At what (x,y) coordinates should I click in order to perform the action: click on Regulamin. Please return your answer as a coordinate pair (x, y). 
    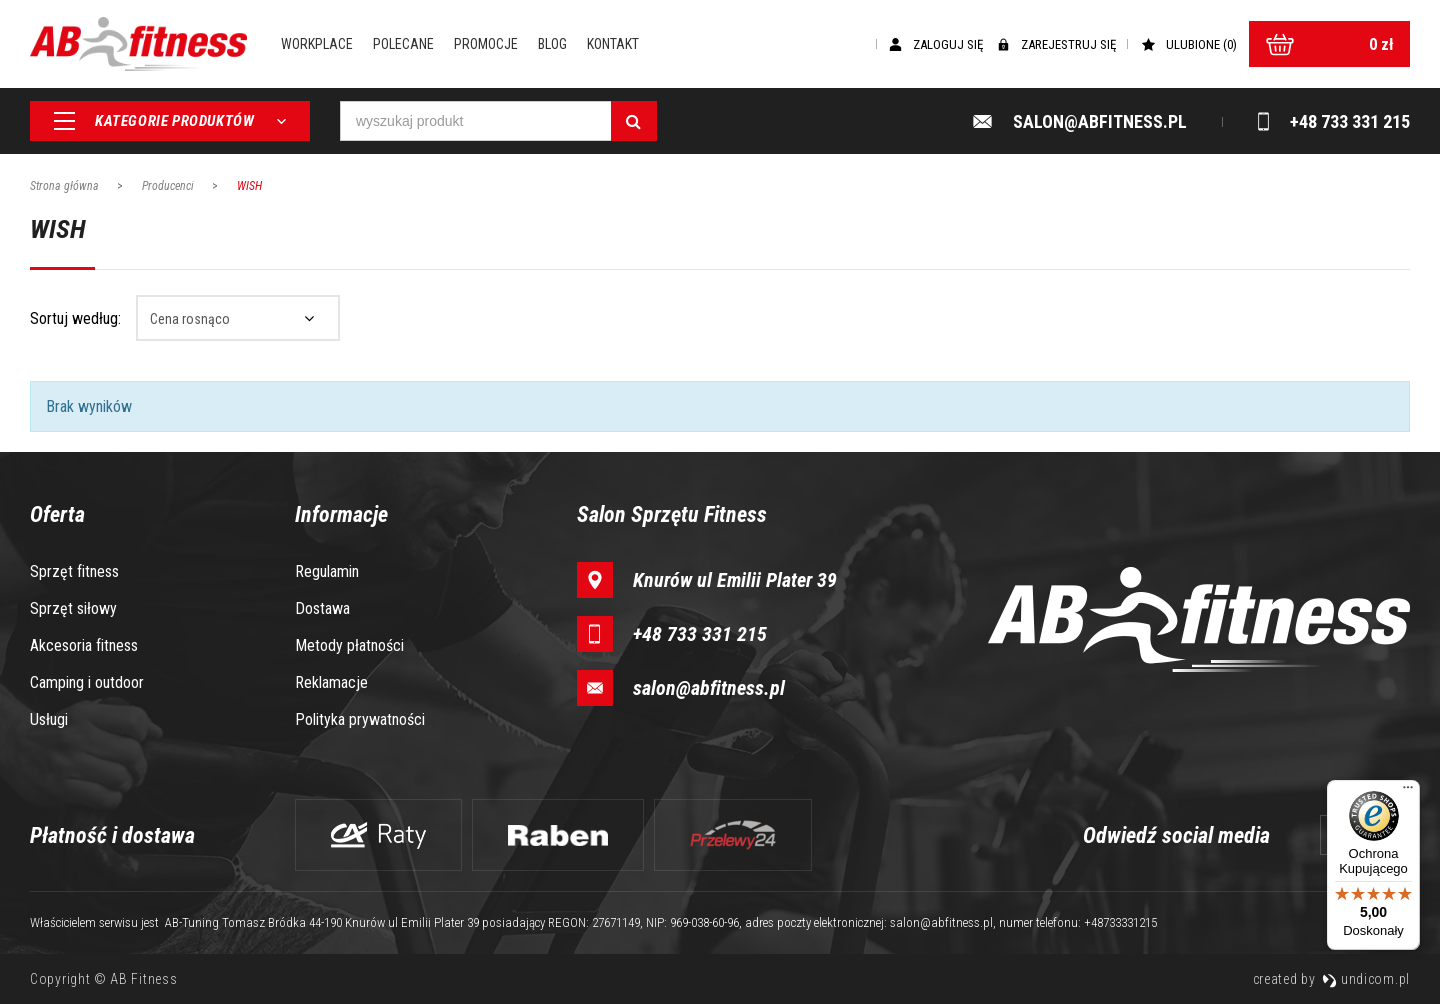
    Looking at the image, I should click on (327, 571).